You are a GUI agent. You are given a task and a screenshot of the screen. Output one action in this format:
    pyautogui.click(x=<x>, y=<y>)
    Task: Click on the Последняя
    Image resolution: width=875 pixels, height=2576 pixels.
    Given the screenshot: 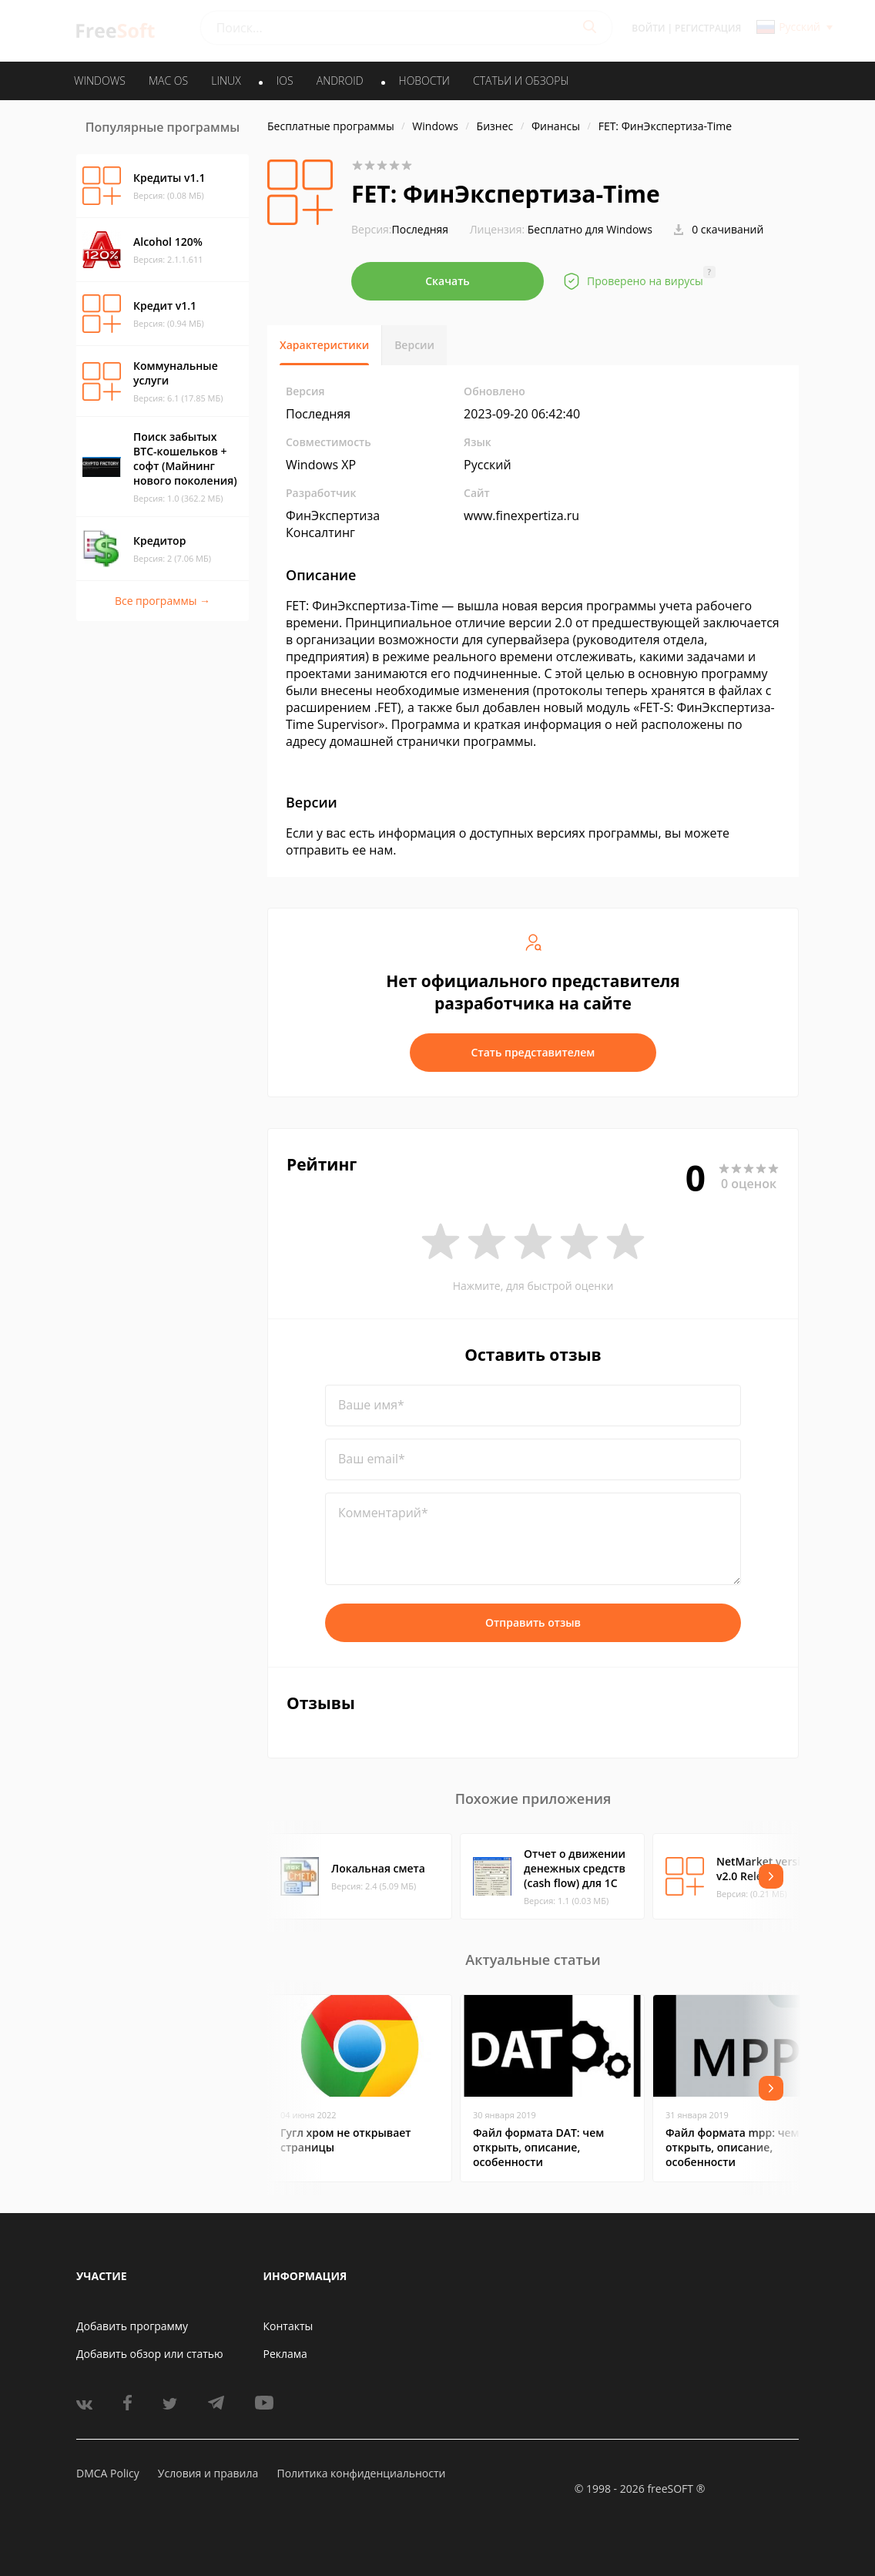 What is the action you would take?
    pyautogui.click(x=399, y=229)
    